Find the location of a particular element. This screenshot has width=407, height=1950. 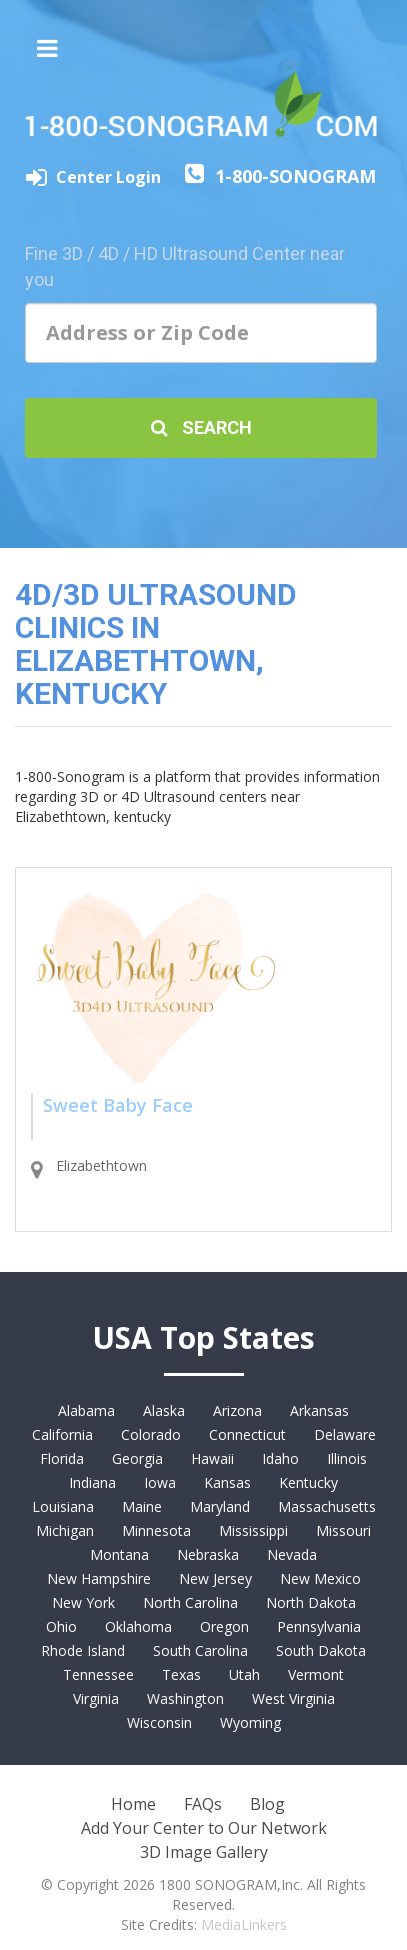

Add Your Center to Our Network is located at coordinates (204, 1828).